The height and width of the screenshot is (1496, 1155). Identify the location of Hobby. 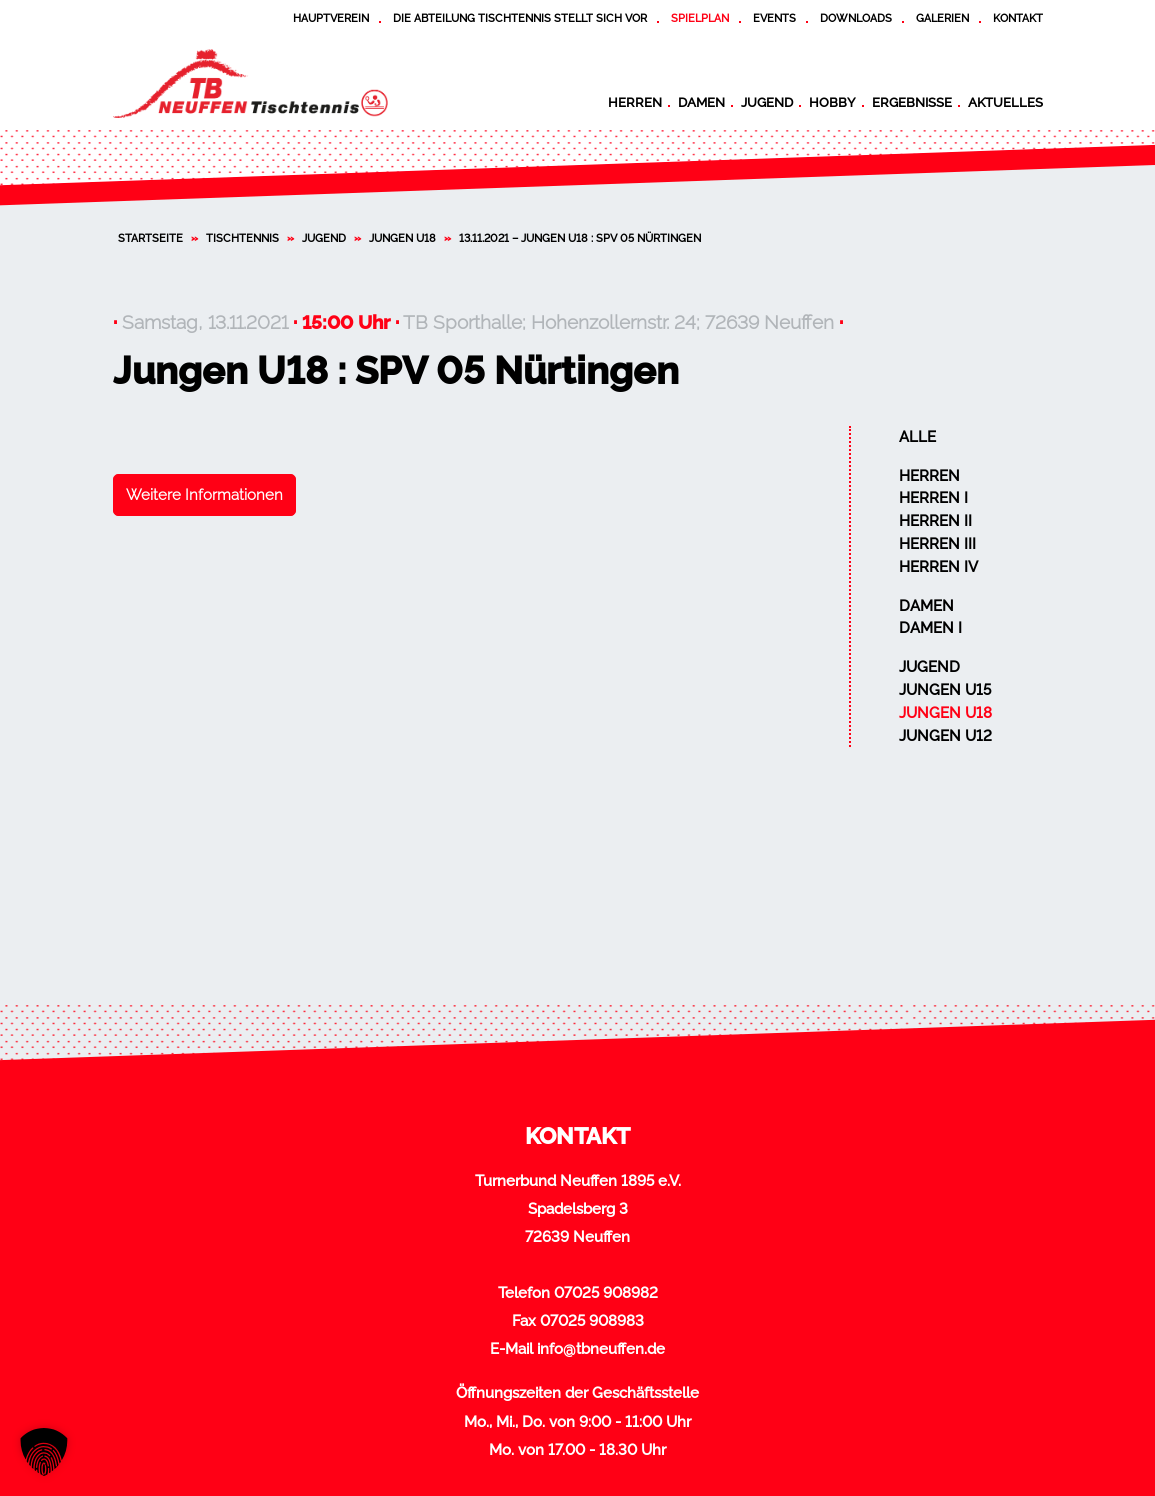
(832, 102).